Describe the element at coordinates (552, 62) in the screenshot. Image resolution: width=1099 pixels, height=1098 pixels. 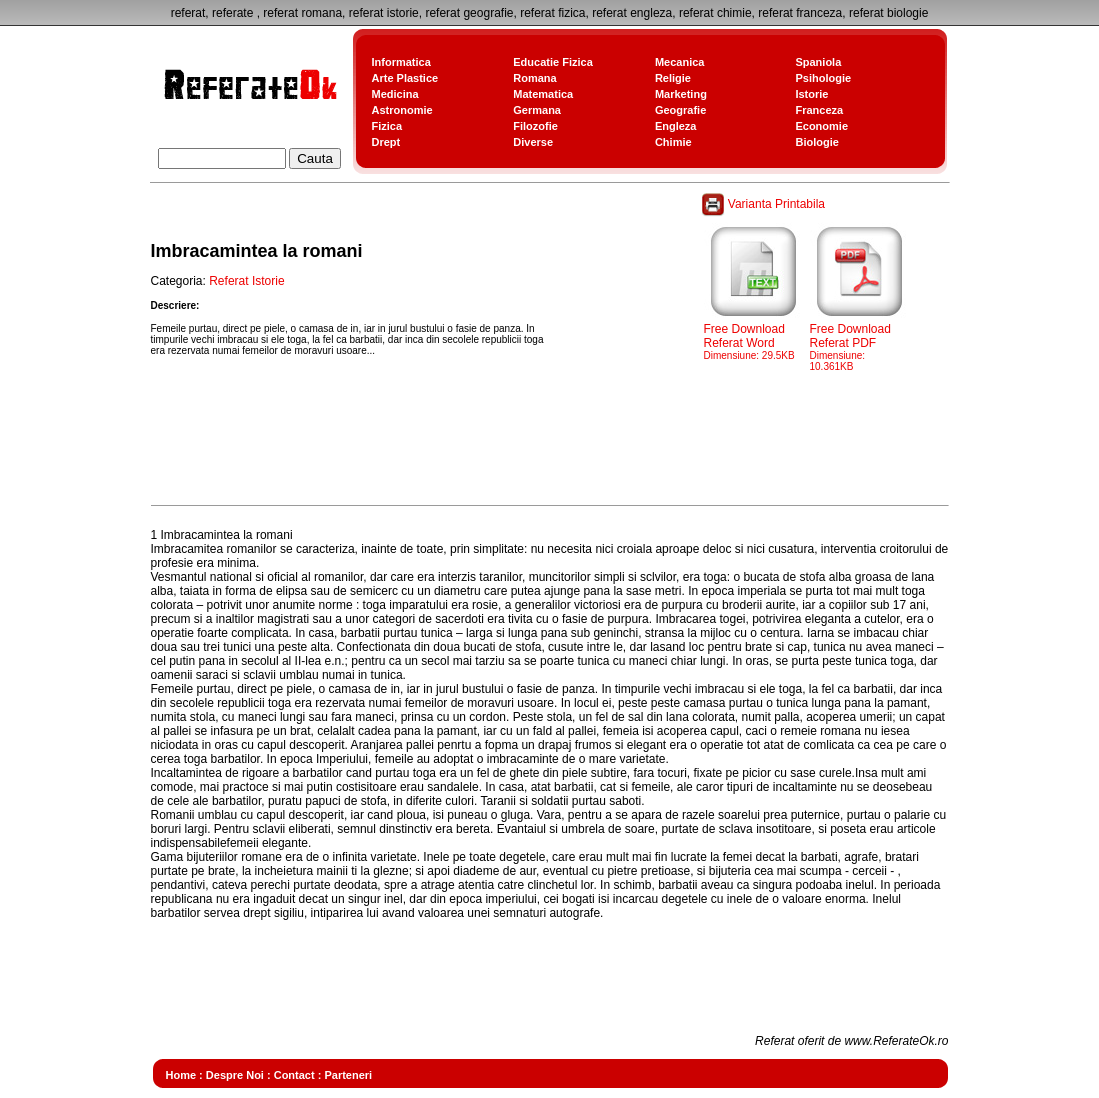
I see `Educatie Fizica` at that location.